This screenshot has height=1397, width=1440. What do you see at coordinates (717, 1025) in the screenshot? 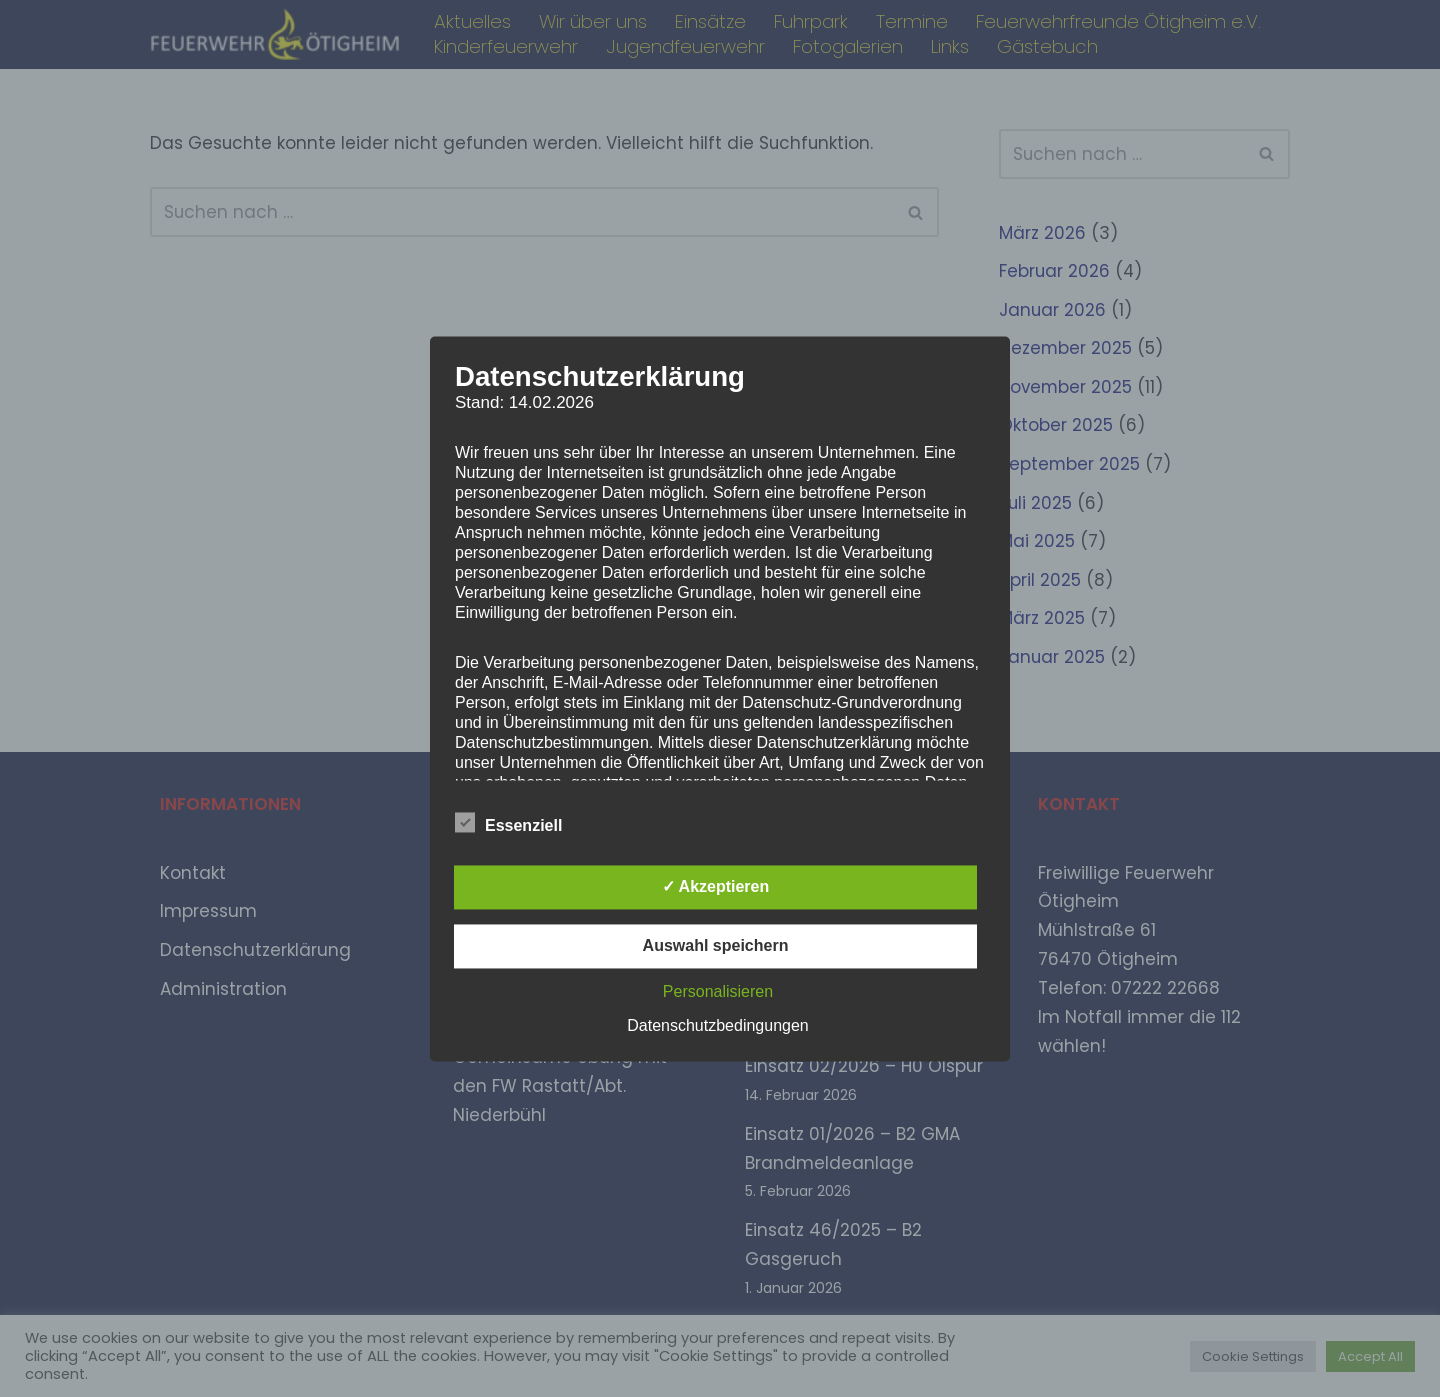
I see `Datenschutzbedingungen` at bounding box center [717, 1025].